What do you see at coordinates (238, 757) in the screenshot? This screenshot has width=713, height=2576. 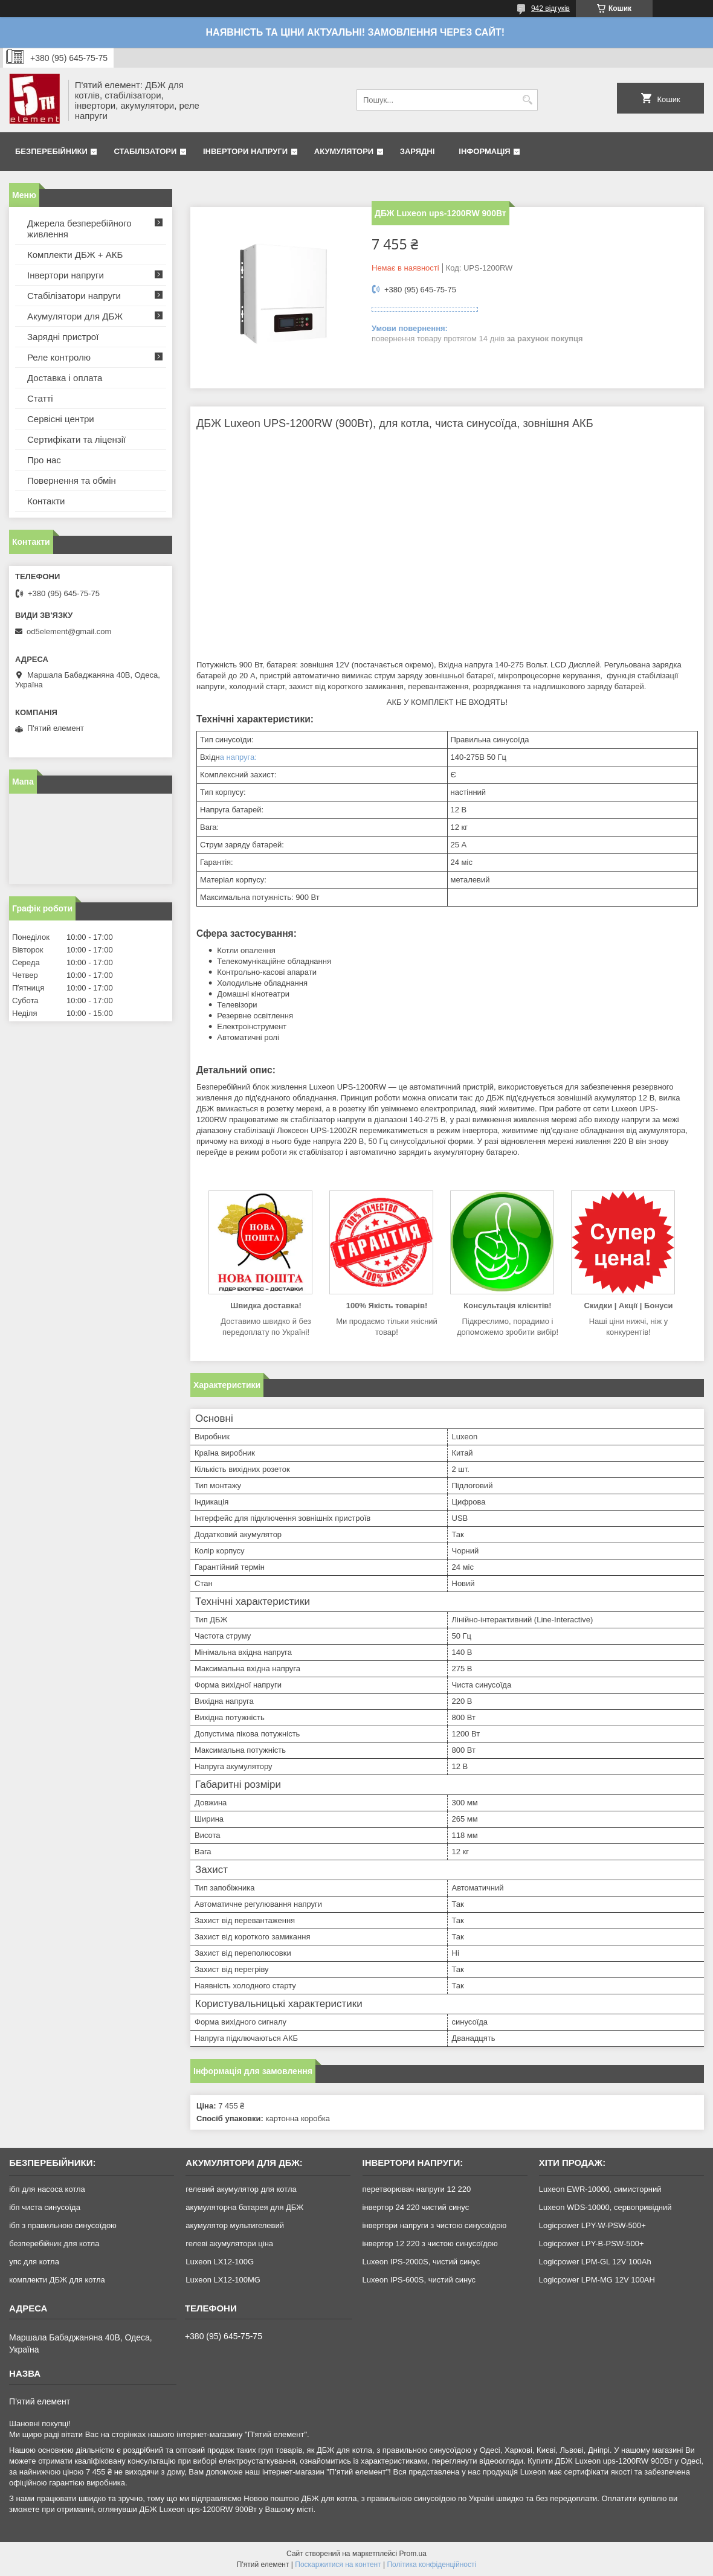 I see `а напруга:` at bounding box center [238, 757].